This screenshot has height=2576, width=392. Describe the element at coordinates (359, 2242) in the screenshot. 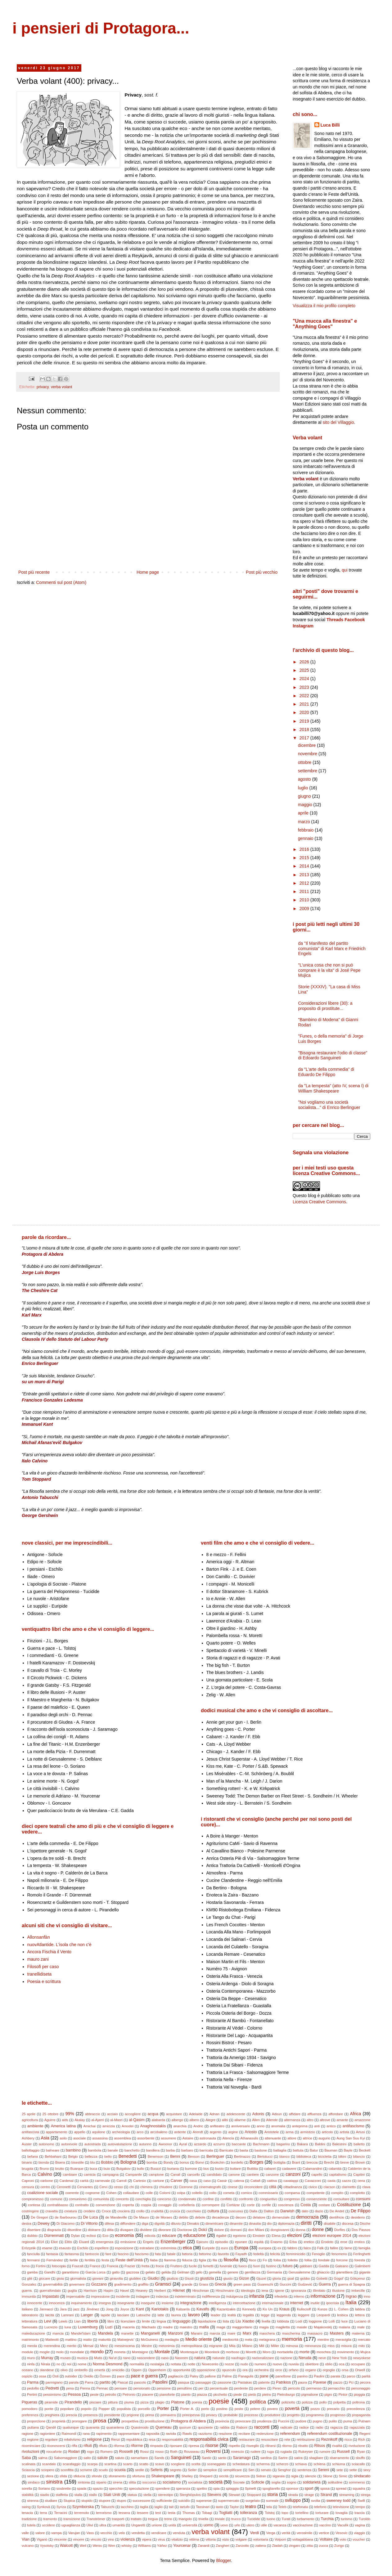

I see `erotico` at that location.